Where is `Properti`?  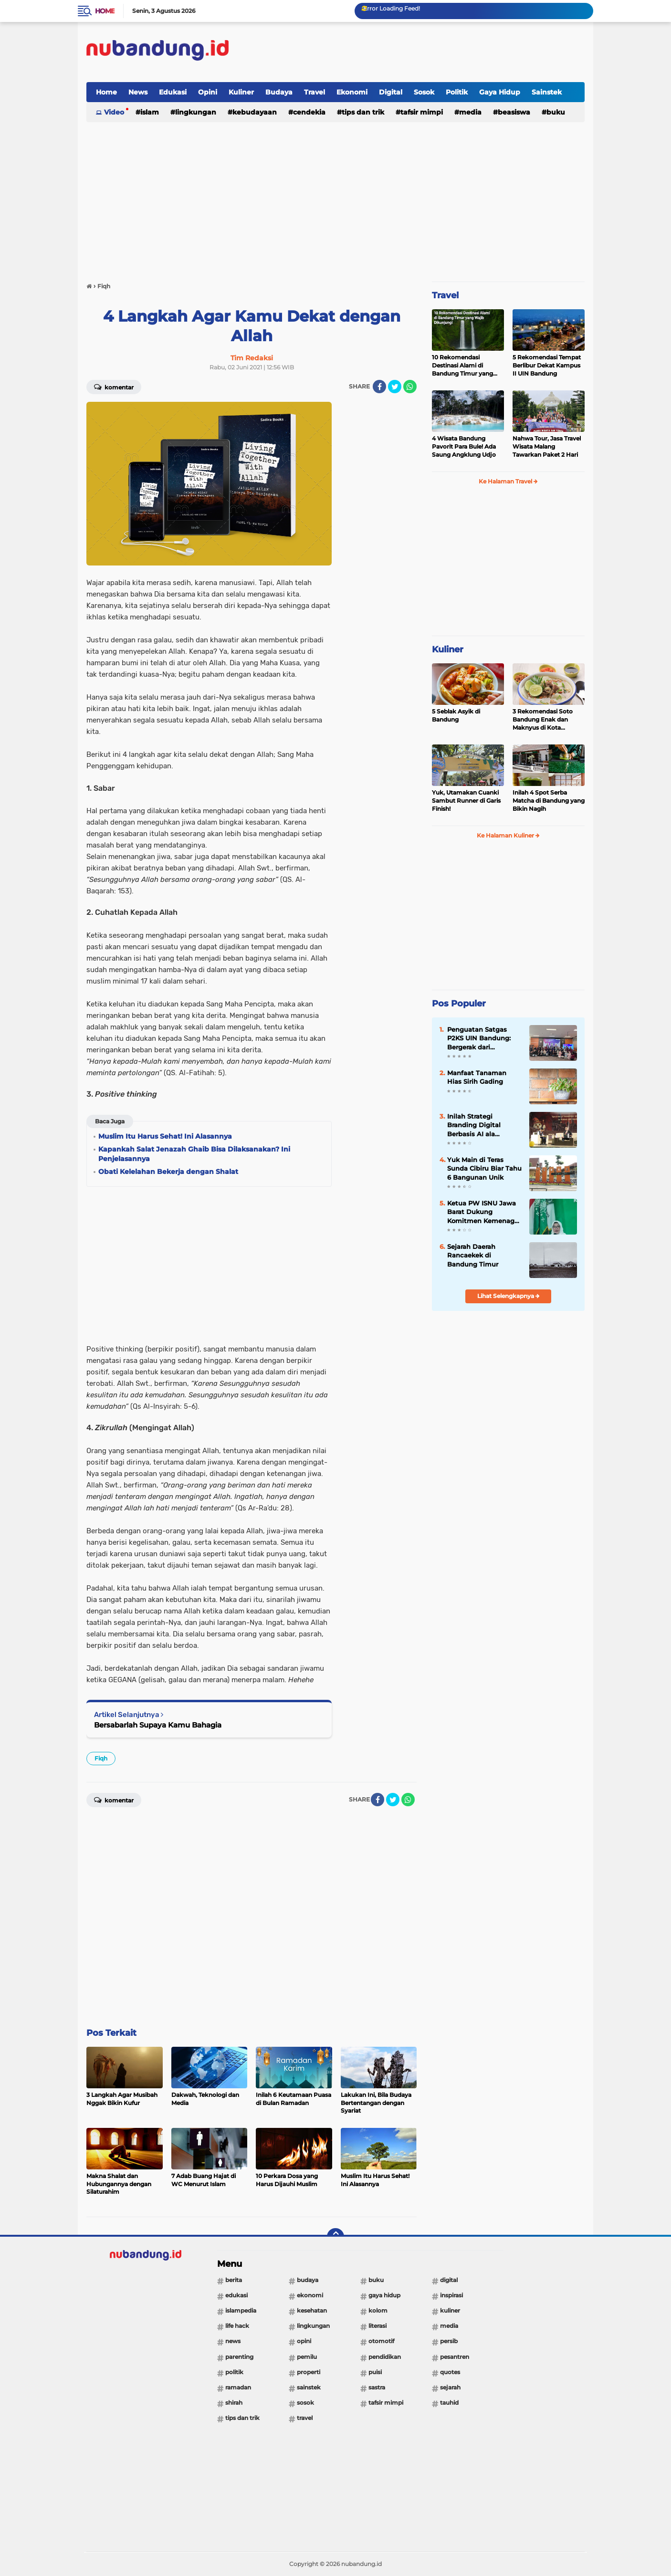
Properti is located at coordinates (308, 2372).